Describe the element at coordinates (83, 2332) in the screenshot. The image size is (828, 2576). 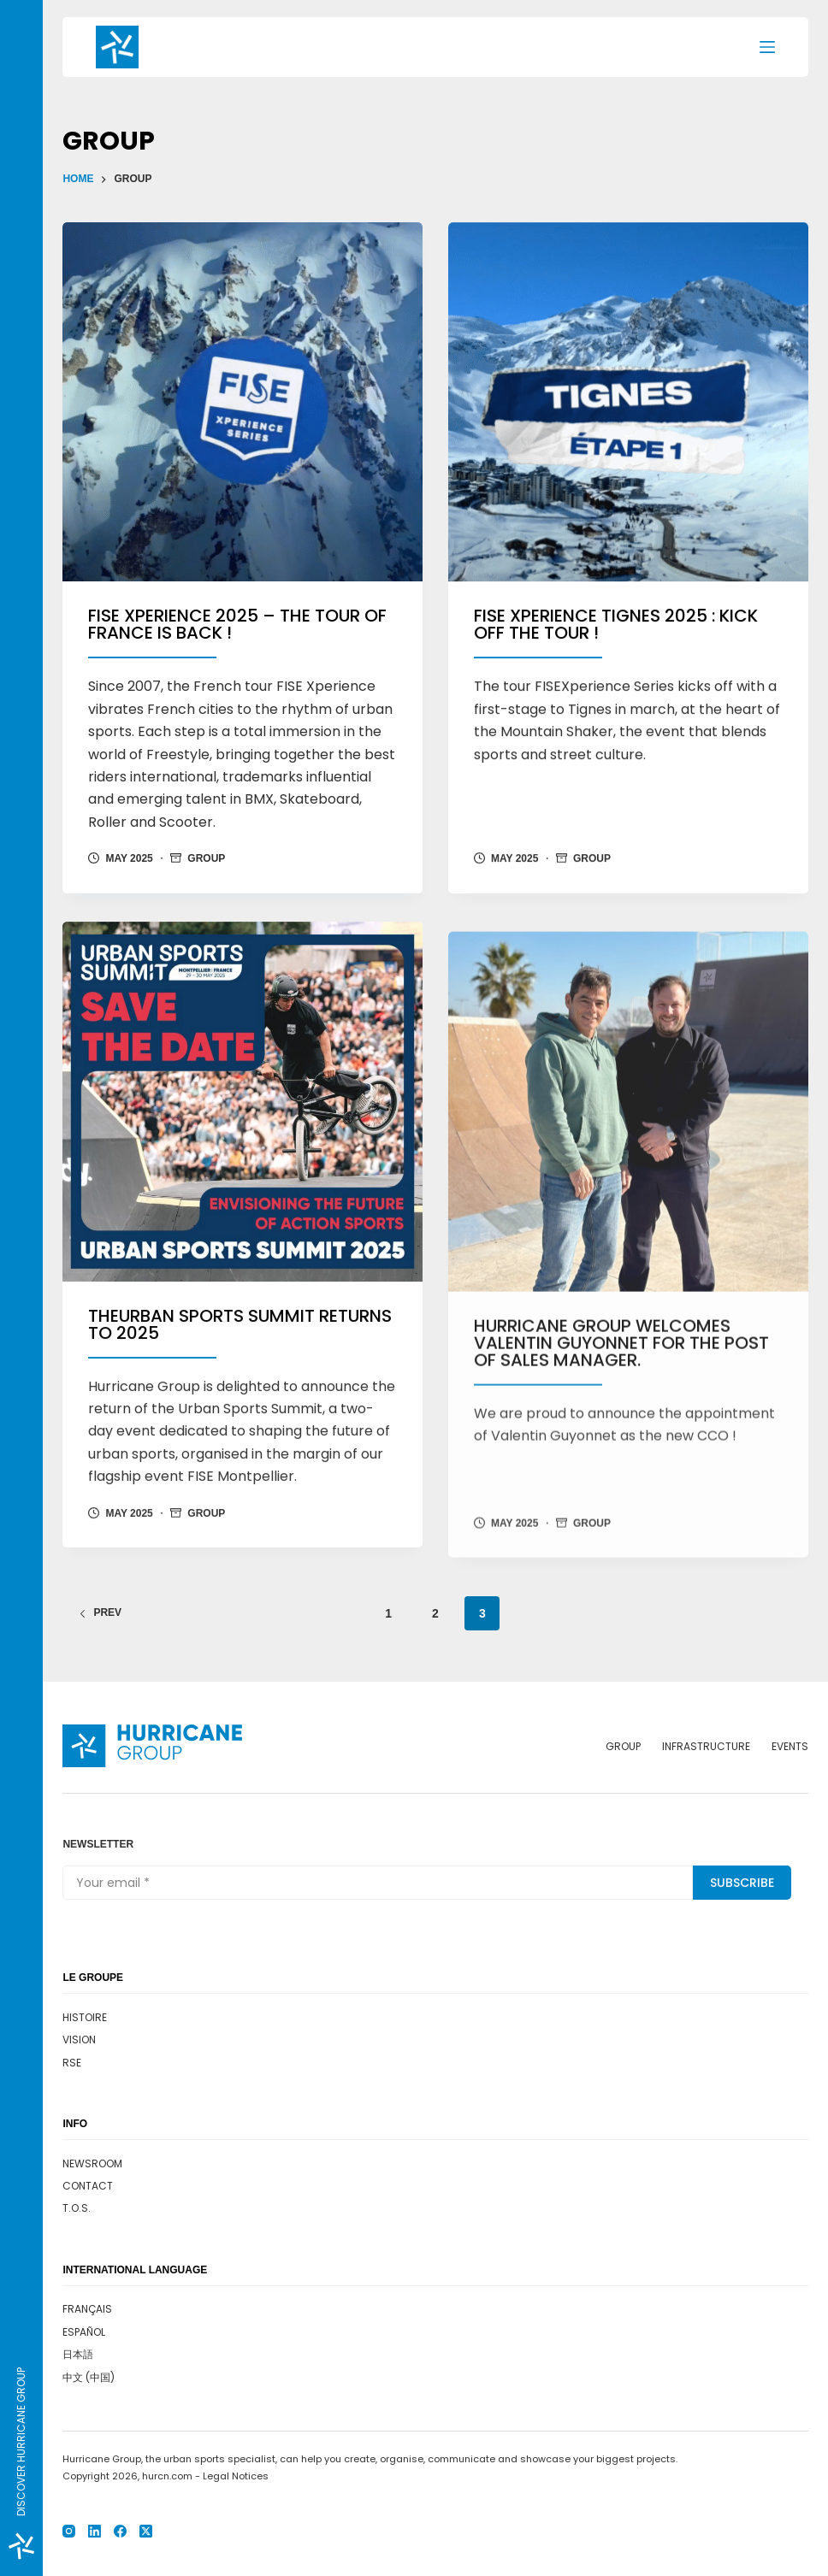
I see `Español` at that location.